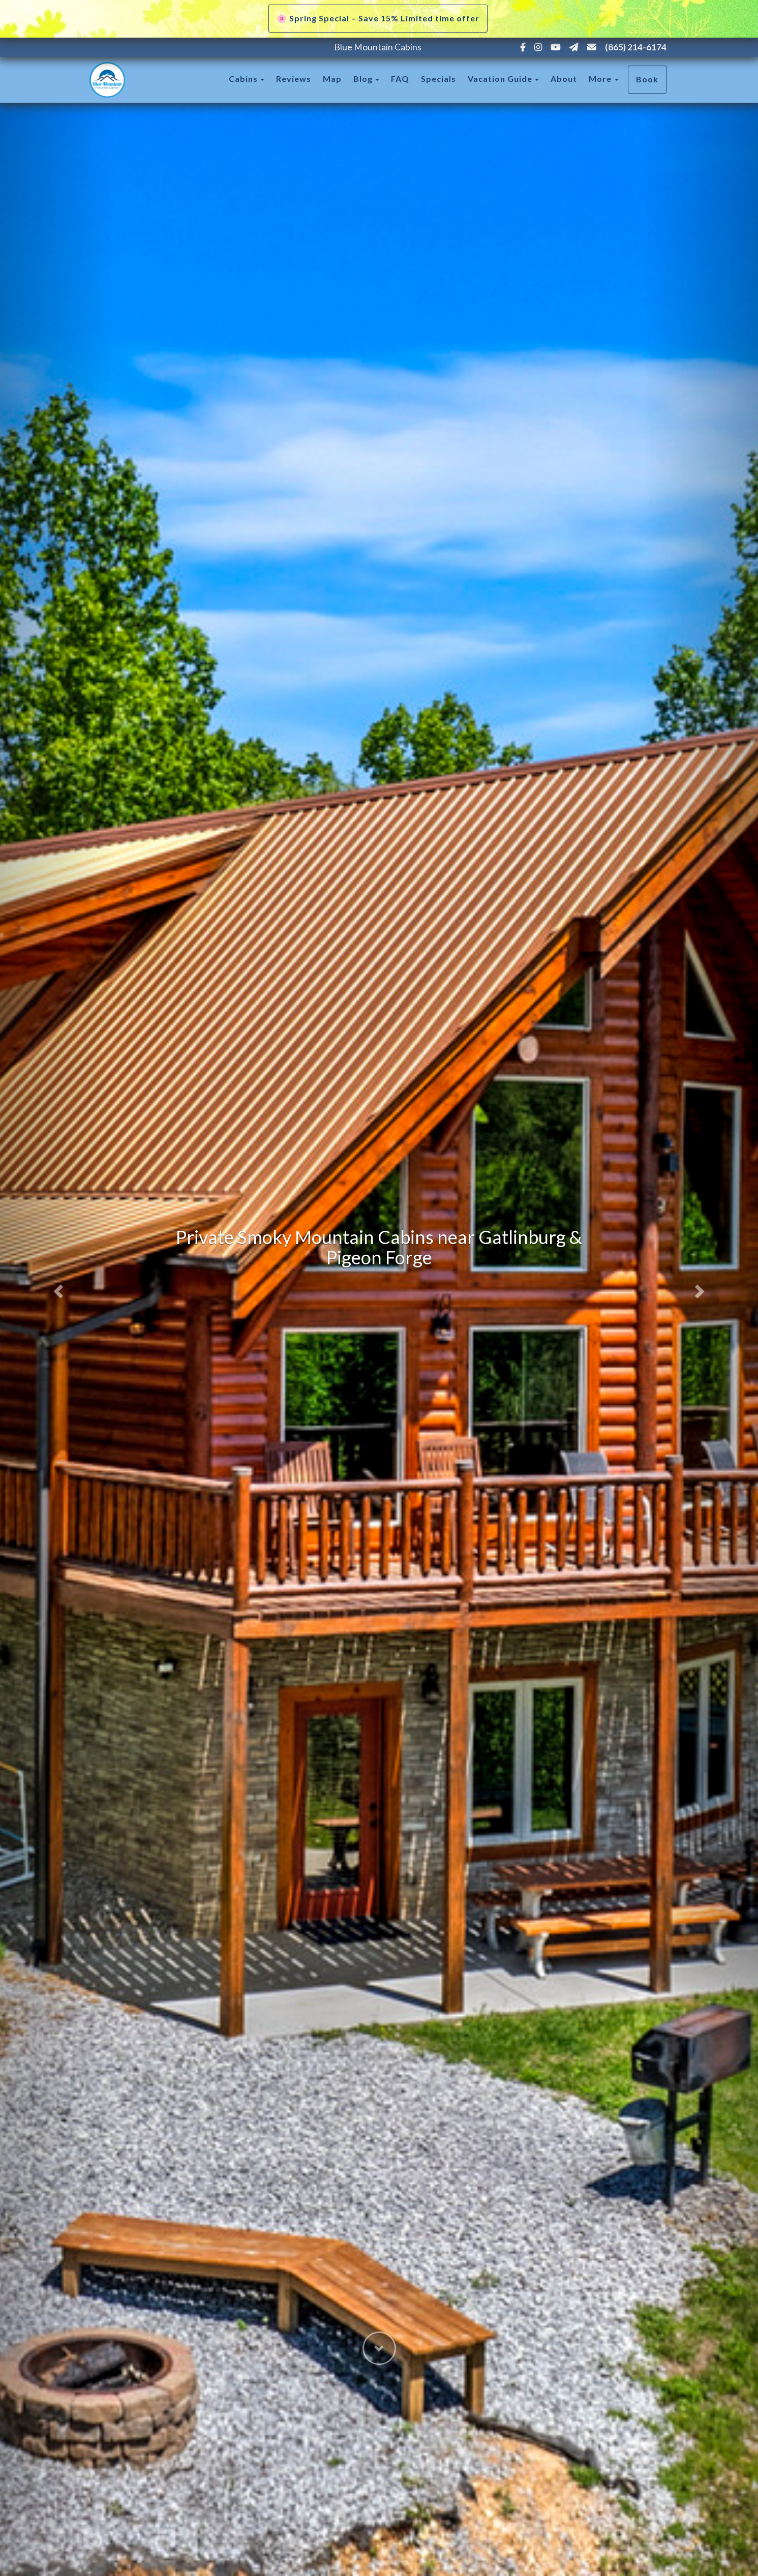 The height and width of the screenshot is (2576, 758). Describe the element at coordinates (500, 78) in the screenshot. I see `Vacation Guide` at that location.